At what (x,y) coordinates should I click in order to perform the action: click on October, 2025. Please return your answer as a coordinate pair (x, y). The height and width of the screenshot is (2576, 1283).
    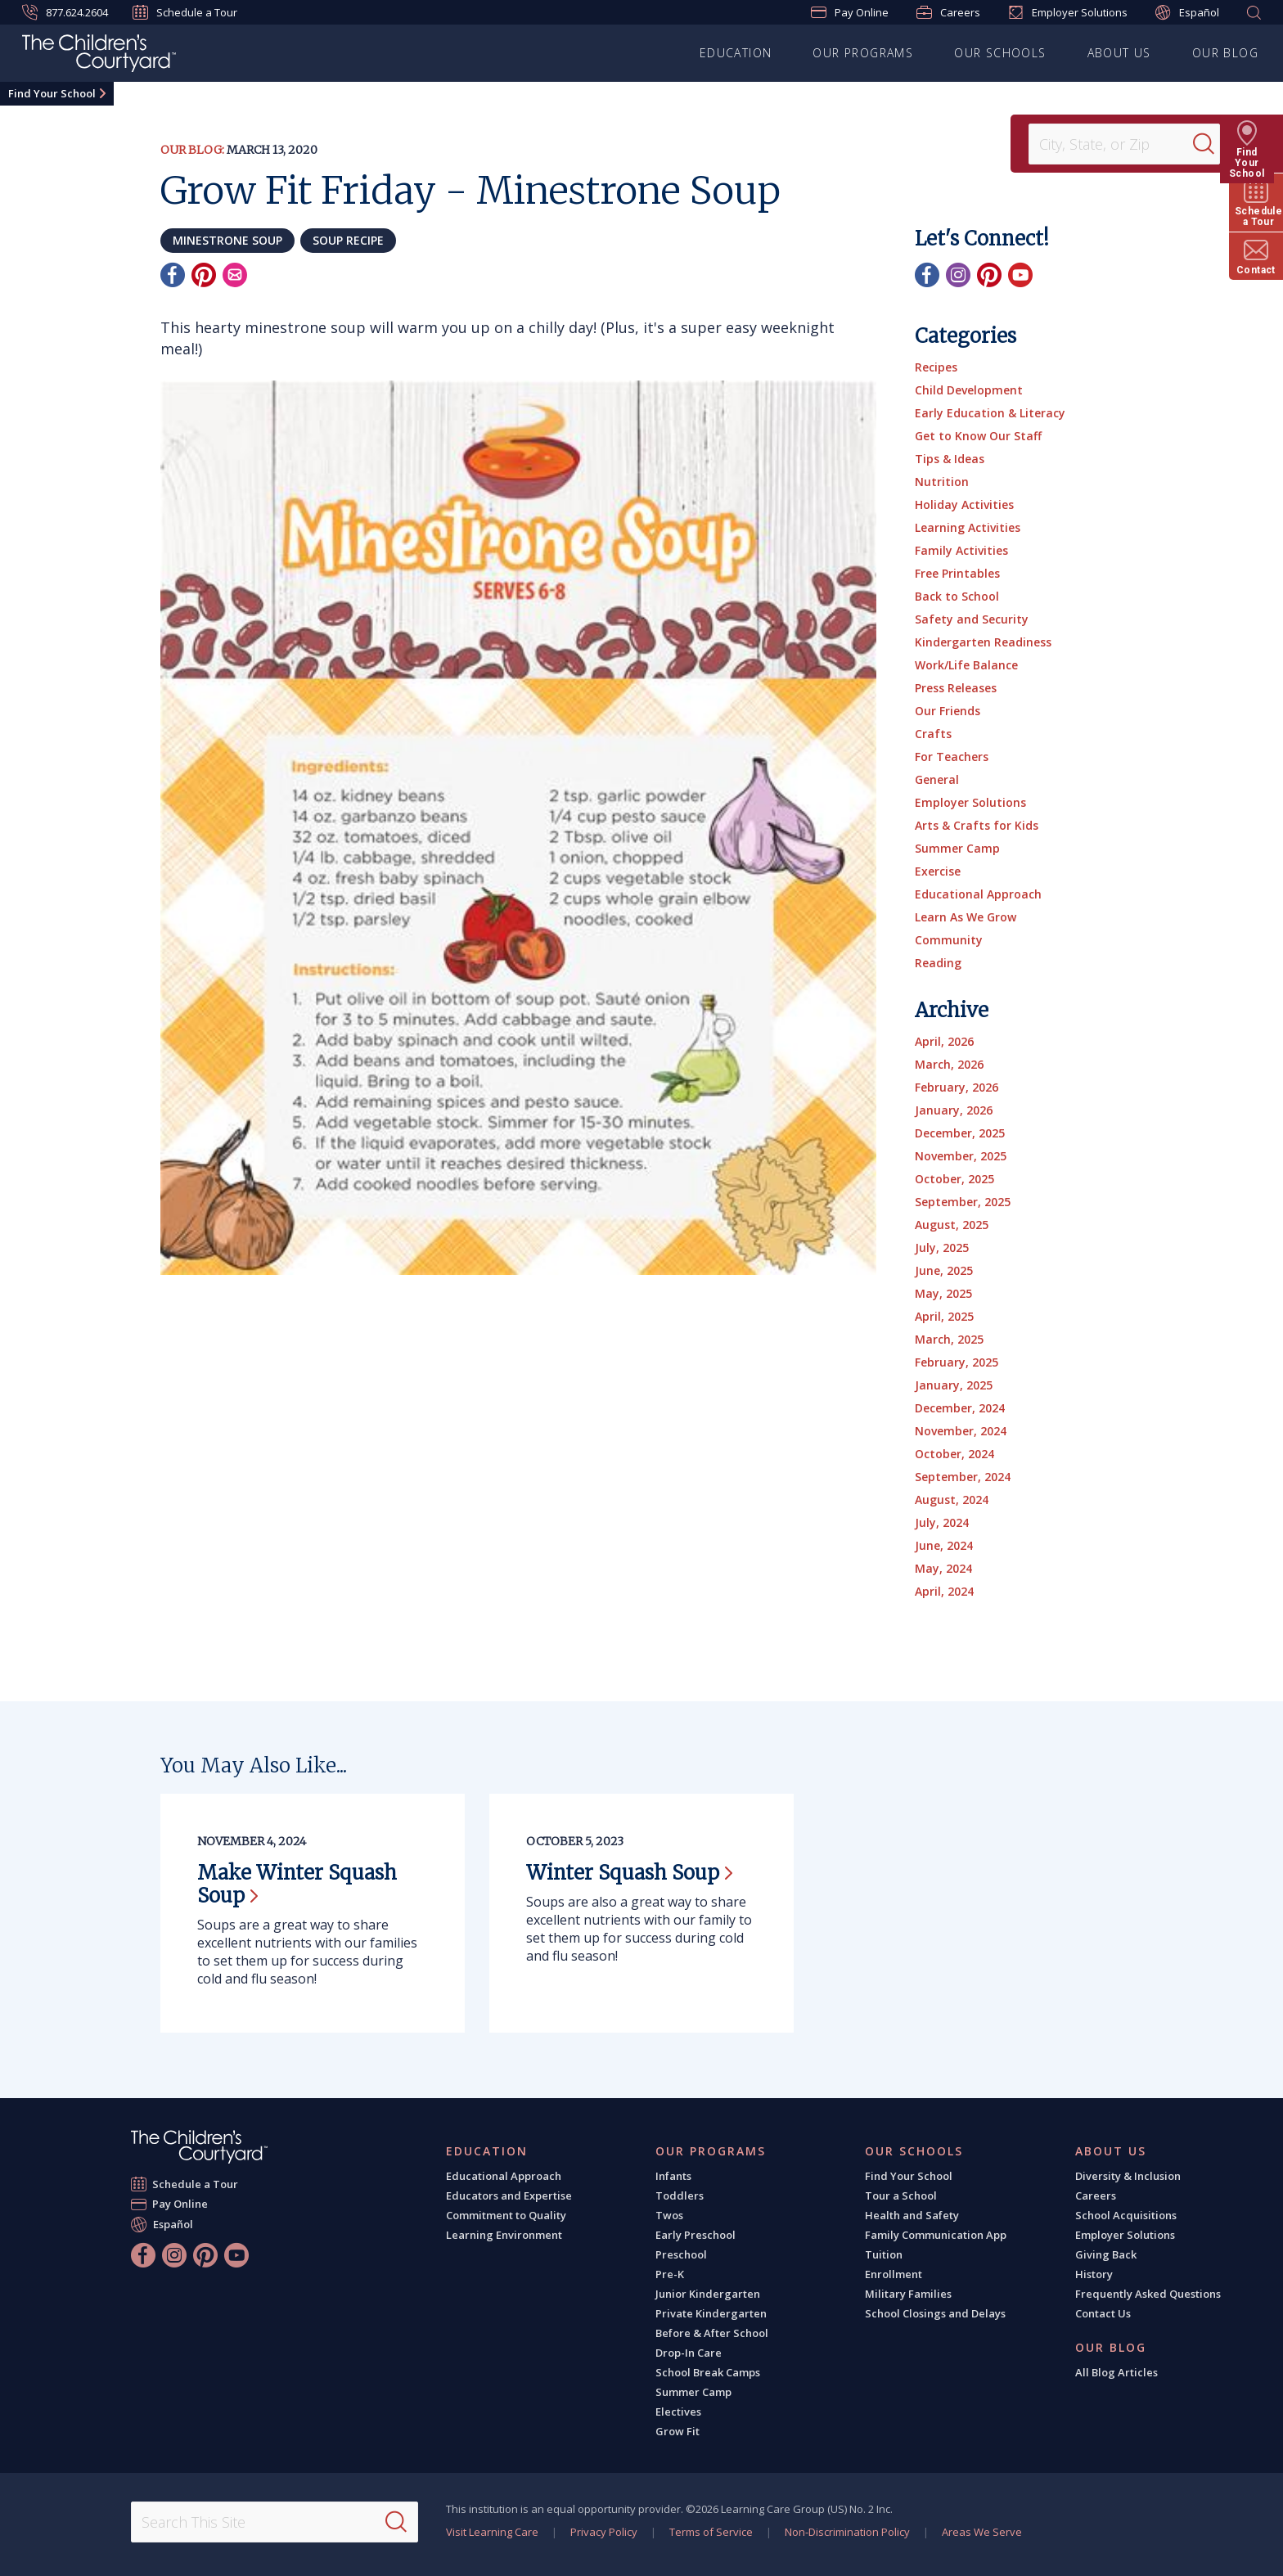
    Looking at the image, I should click on (954, 1179).